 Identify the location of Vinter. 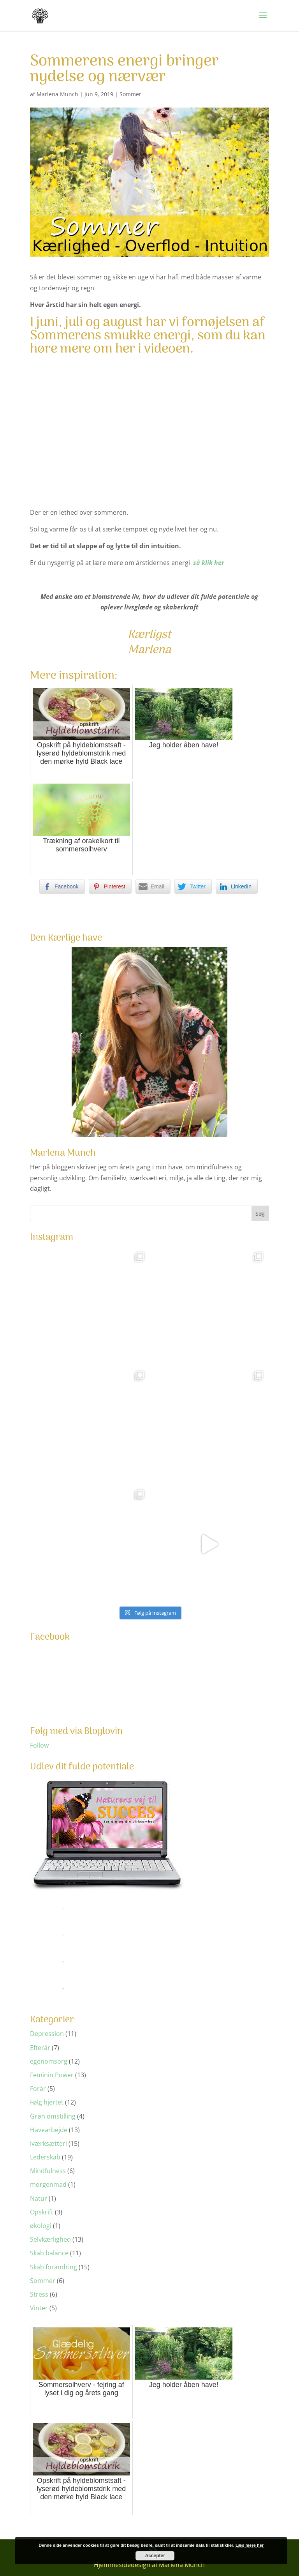
(39, 2308).